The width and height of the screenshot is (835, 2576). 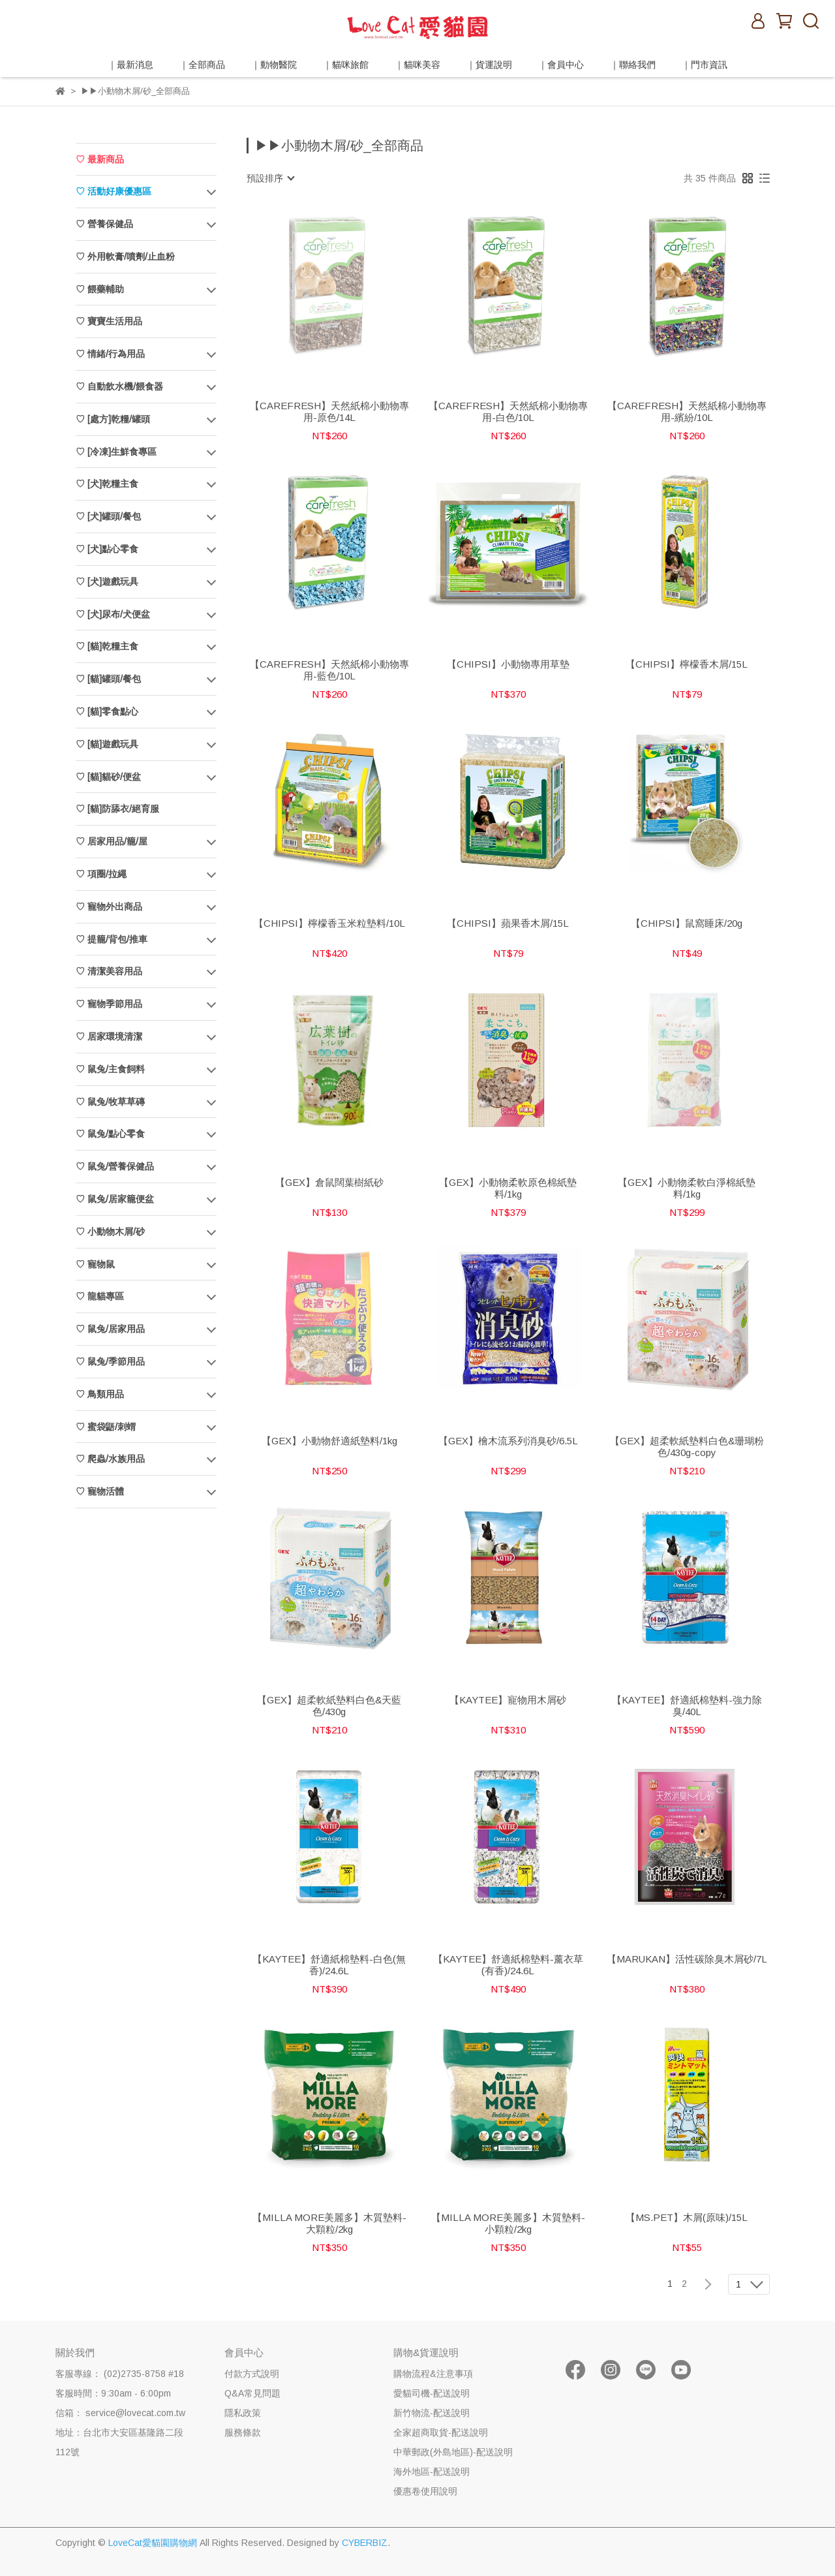 What do you see at coordinates (251, 2373) in the screenshot?
I see `付款方式說明` at bounding box center [251, 2373].